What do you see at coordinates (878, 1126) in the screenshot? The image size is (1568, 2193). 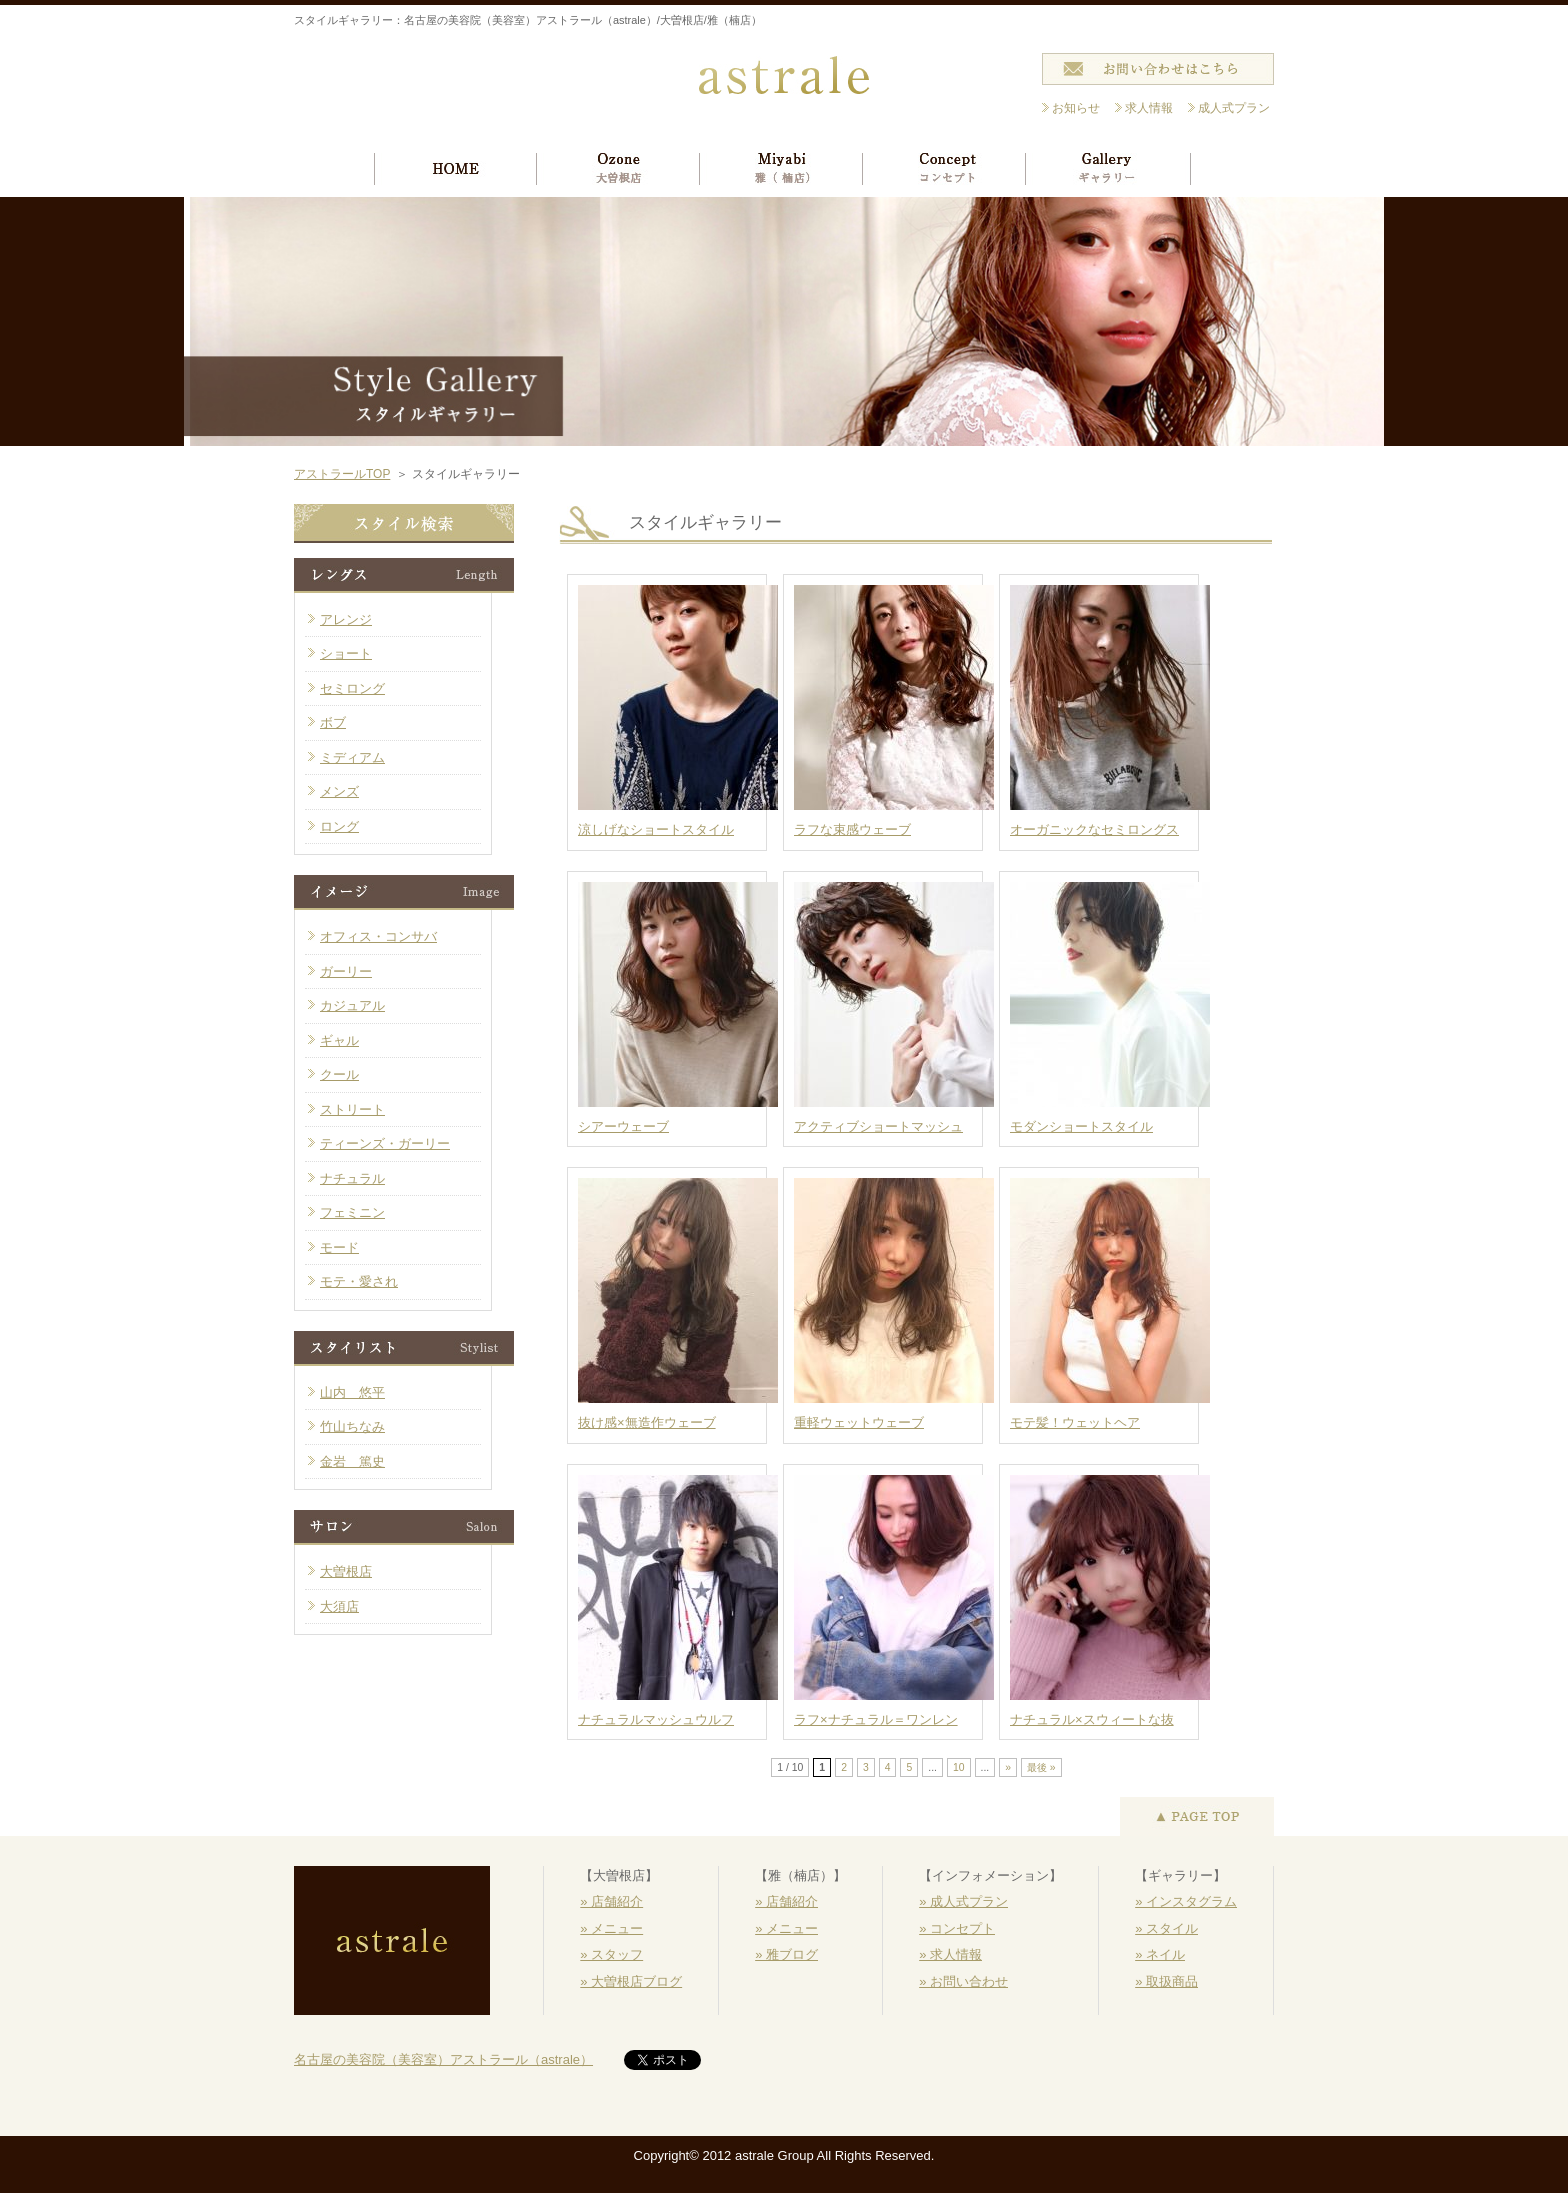 I see `アクティブショートマッシュ` at bounding box center [878, 1126].